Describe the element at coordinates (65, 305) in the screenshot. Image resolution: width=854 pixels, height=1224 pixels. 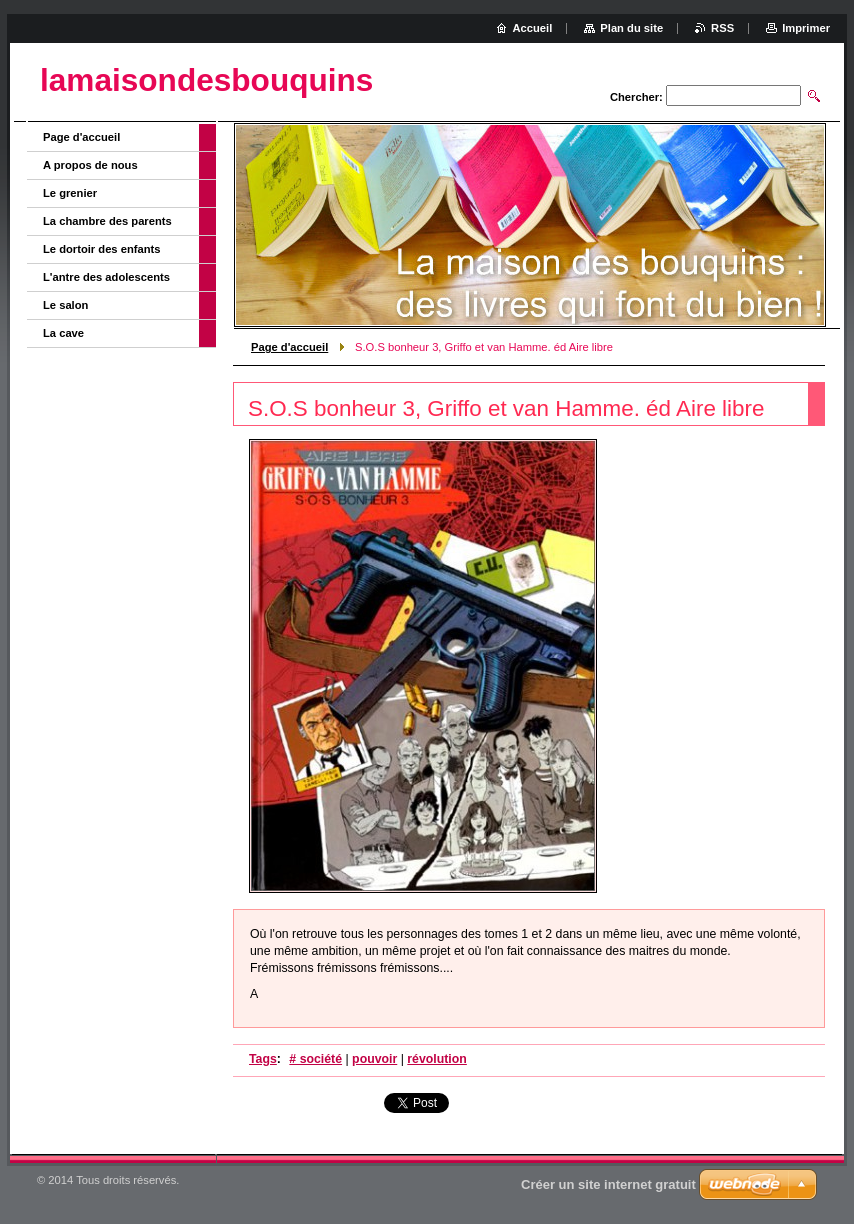
I see `Le salon` at that location.